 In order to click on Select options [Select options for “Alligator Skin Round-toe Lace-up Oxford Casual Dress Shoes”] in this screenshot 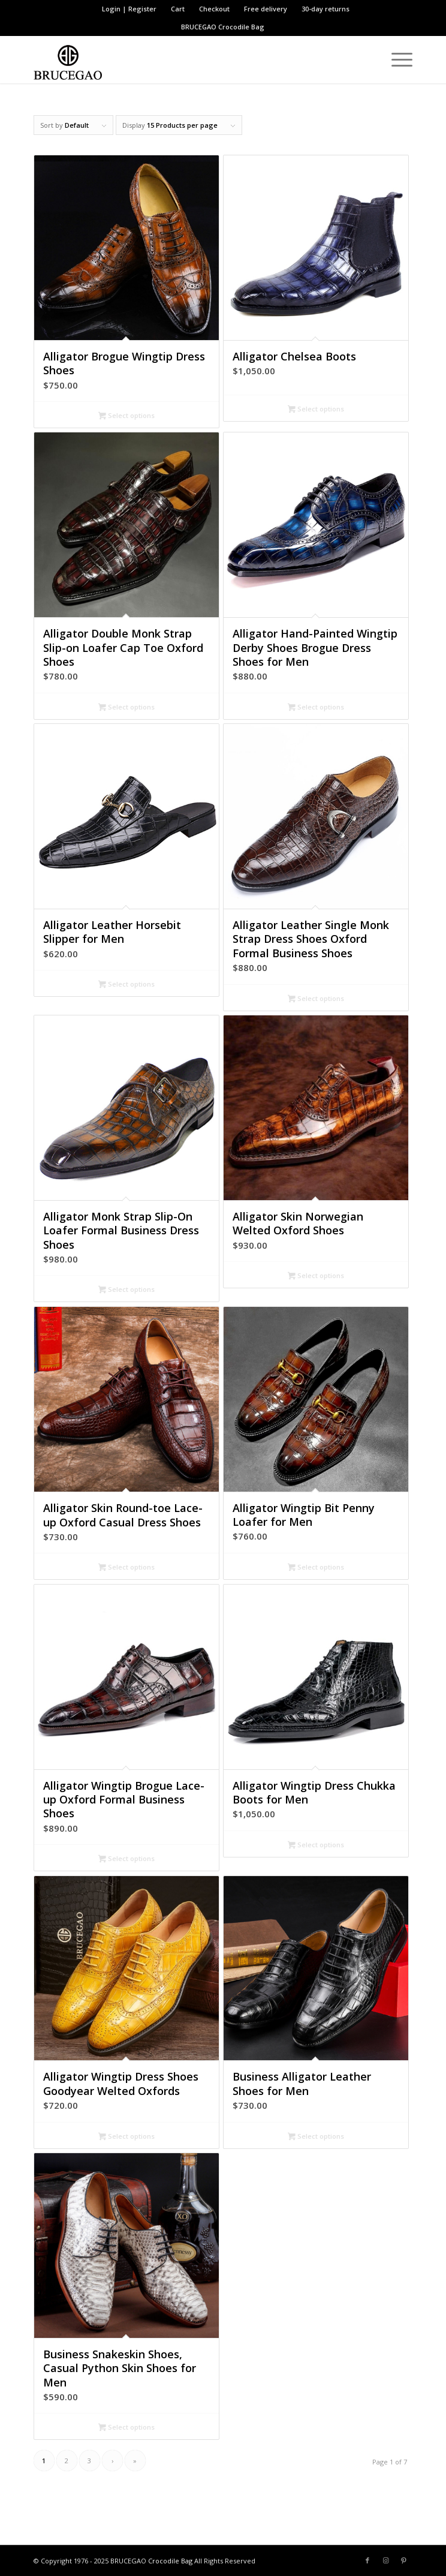, I will do `click(126, 1567)`.